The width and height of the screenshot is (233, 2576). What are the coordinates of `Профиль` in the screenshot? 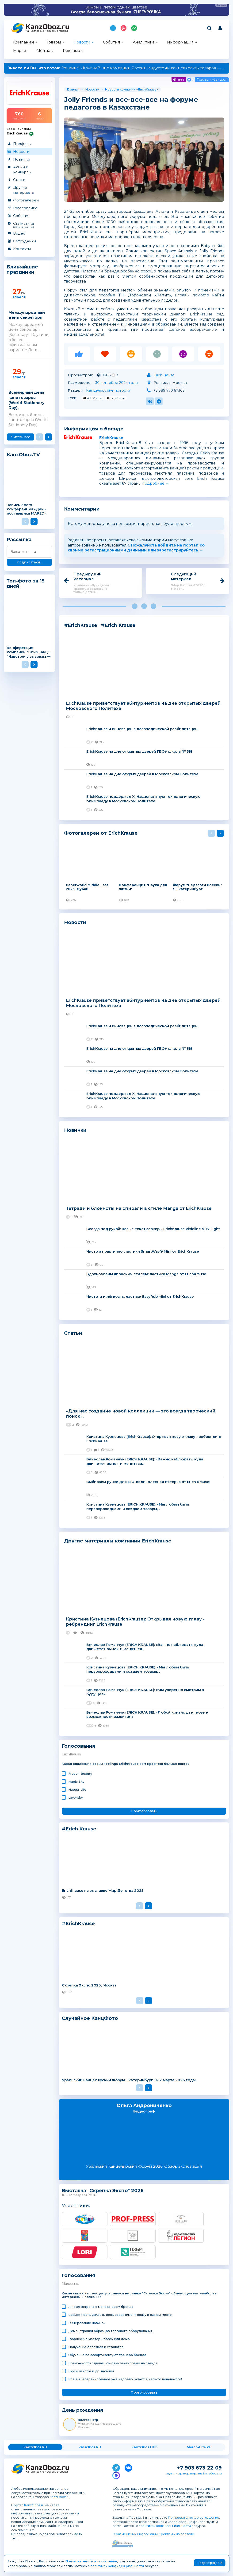 It's located at (22, 144).